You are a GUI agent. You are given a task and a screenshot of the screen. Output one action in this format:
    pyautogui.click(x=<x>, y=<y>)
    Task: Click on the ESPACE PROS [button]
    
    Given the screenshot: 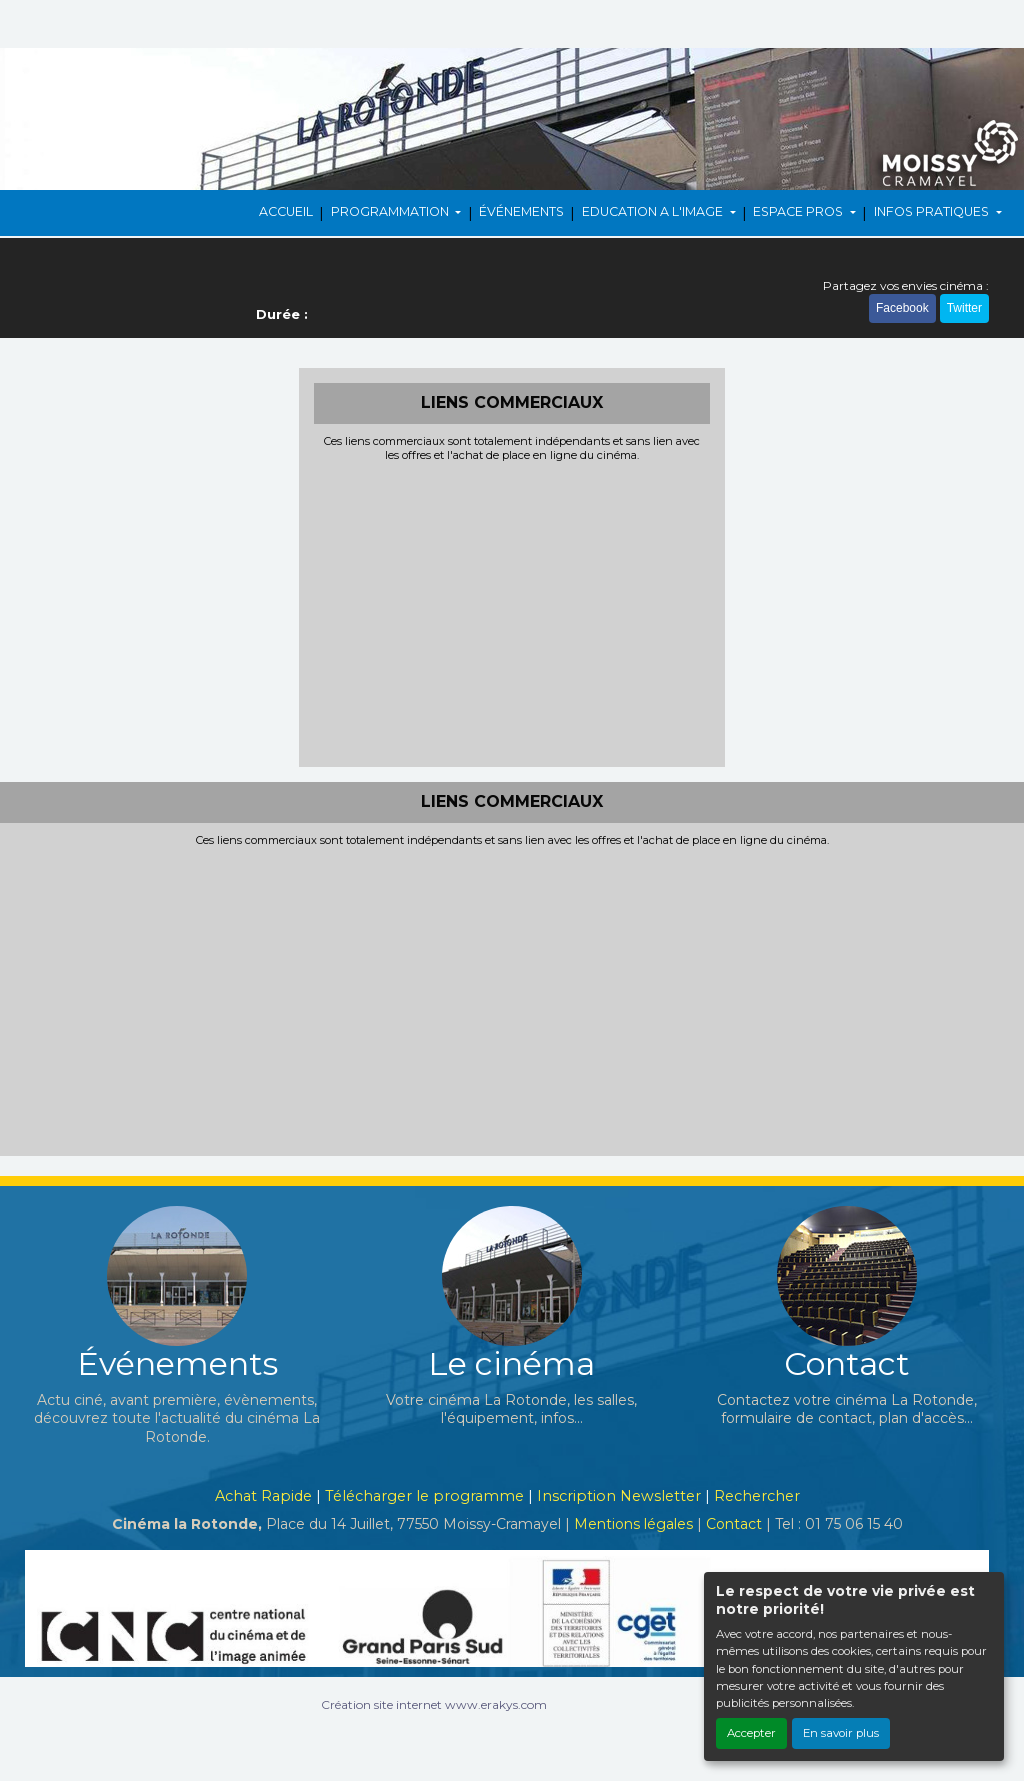 What is the action you would take?
    pyautogui.click(x=799, y=211)
    